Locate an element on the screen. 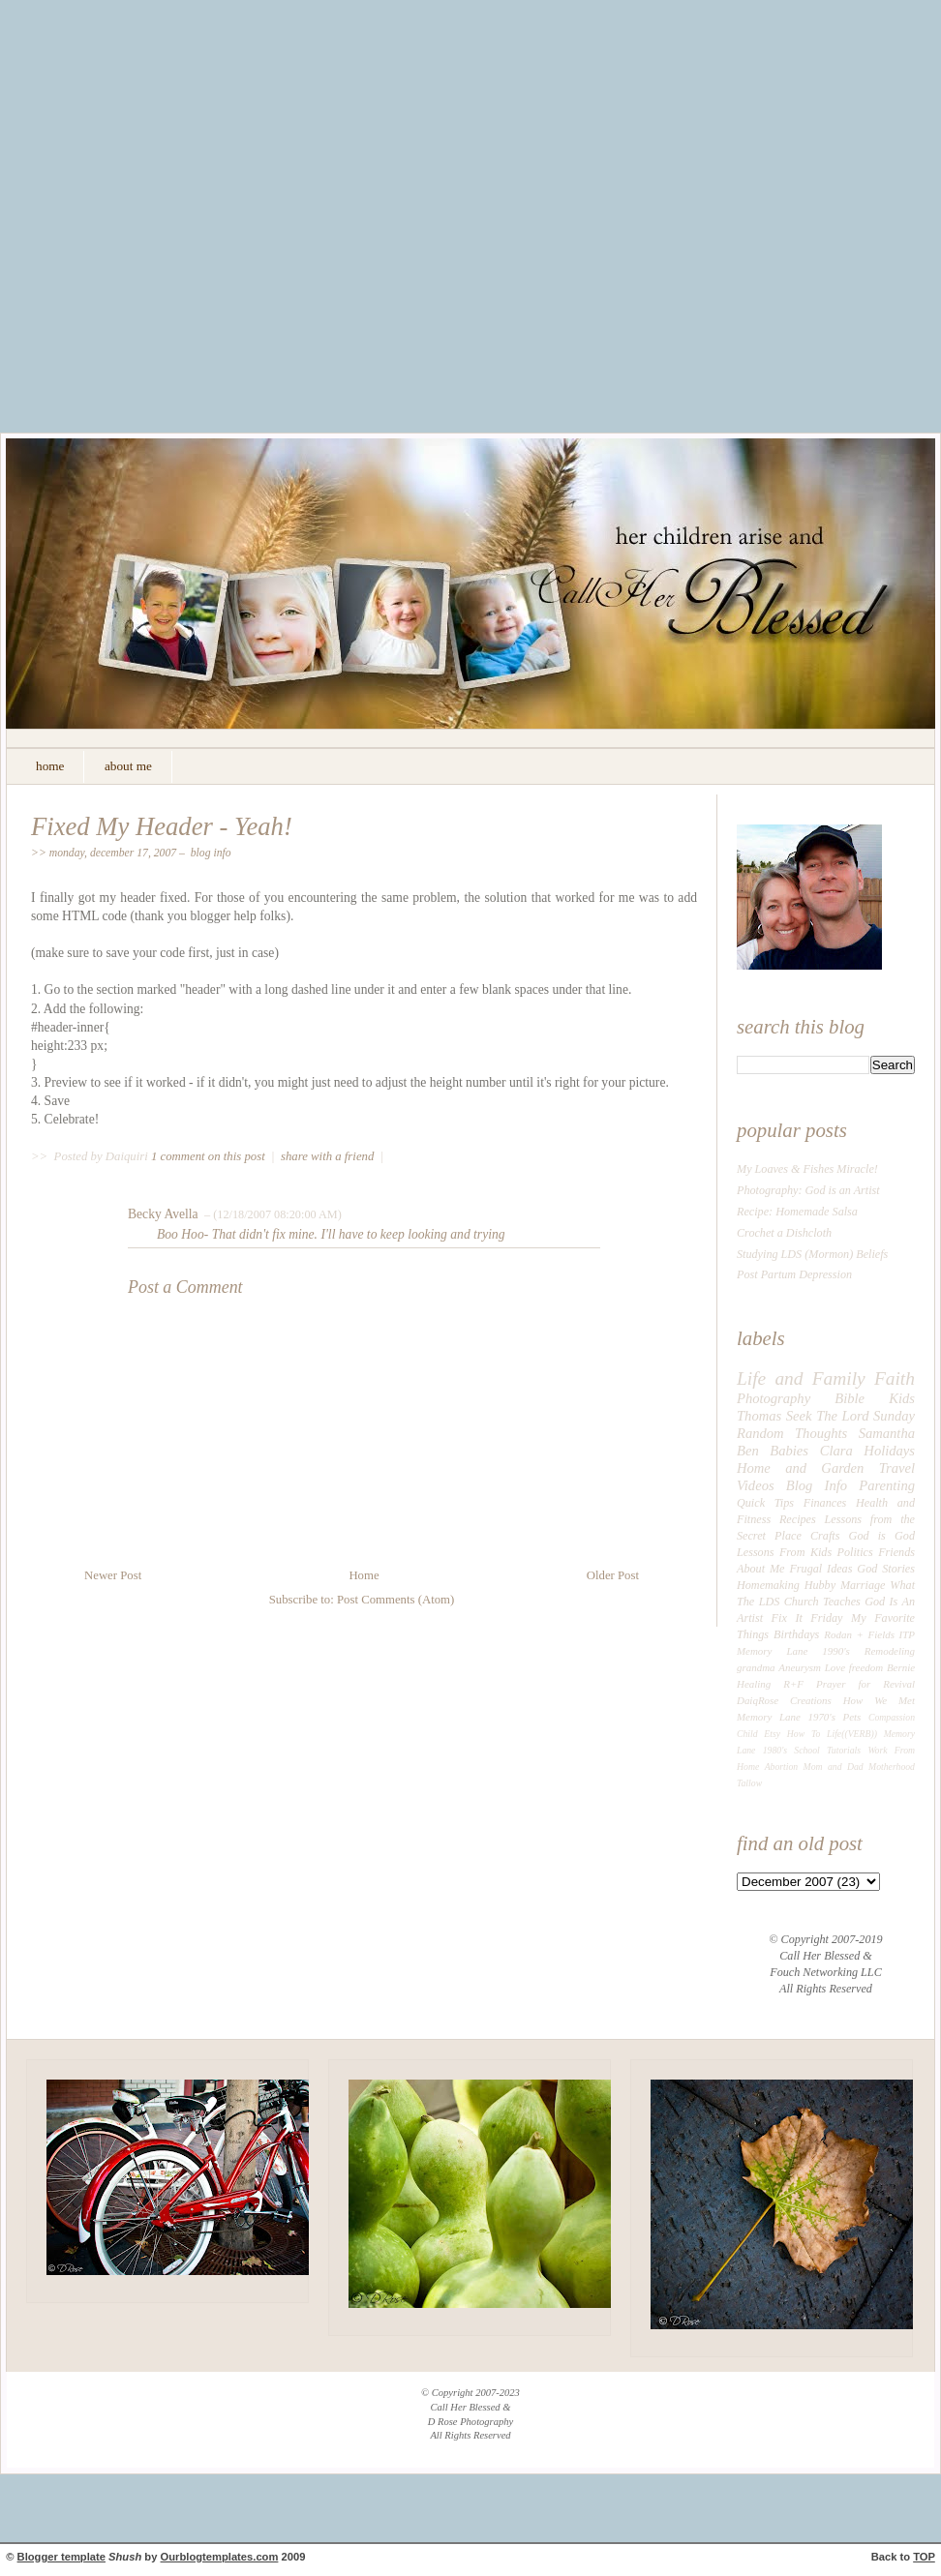 The width and height of the screenshot is (941, 2576). Motherhood is located at coordinates (891, 1766).